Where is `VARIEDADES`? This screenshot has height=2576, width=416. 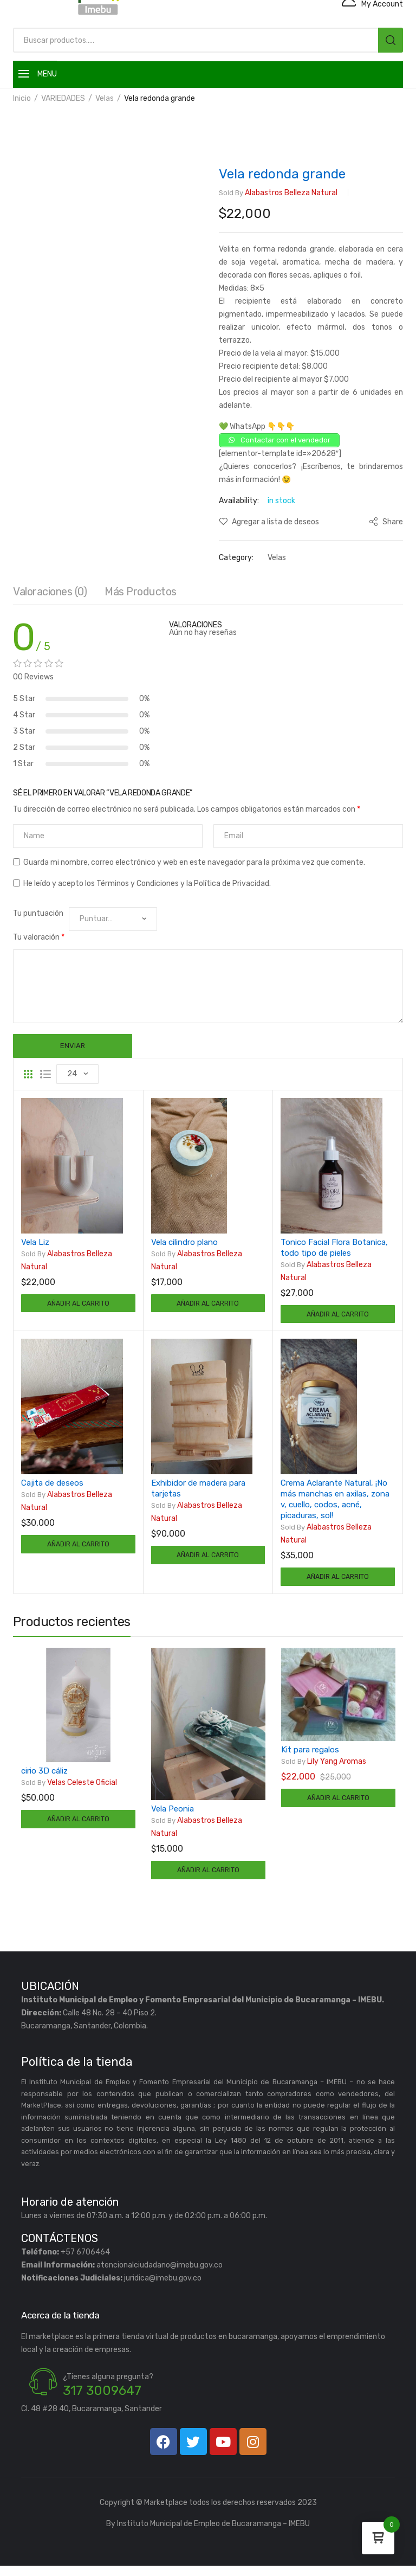
VARIEDADES is located at coordinates (63, 98).